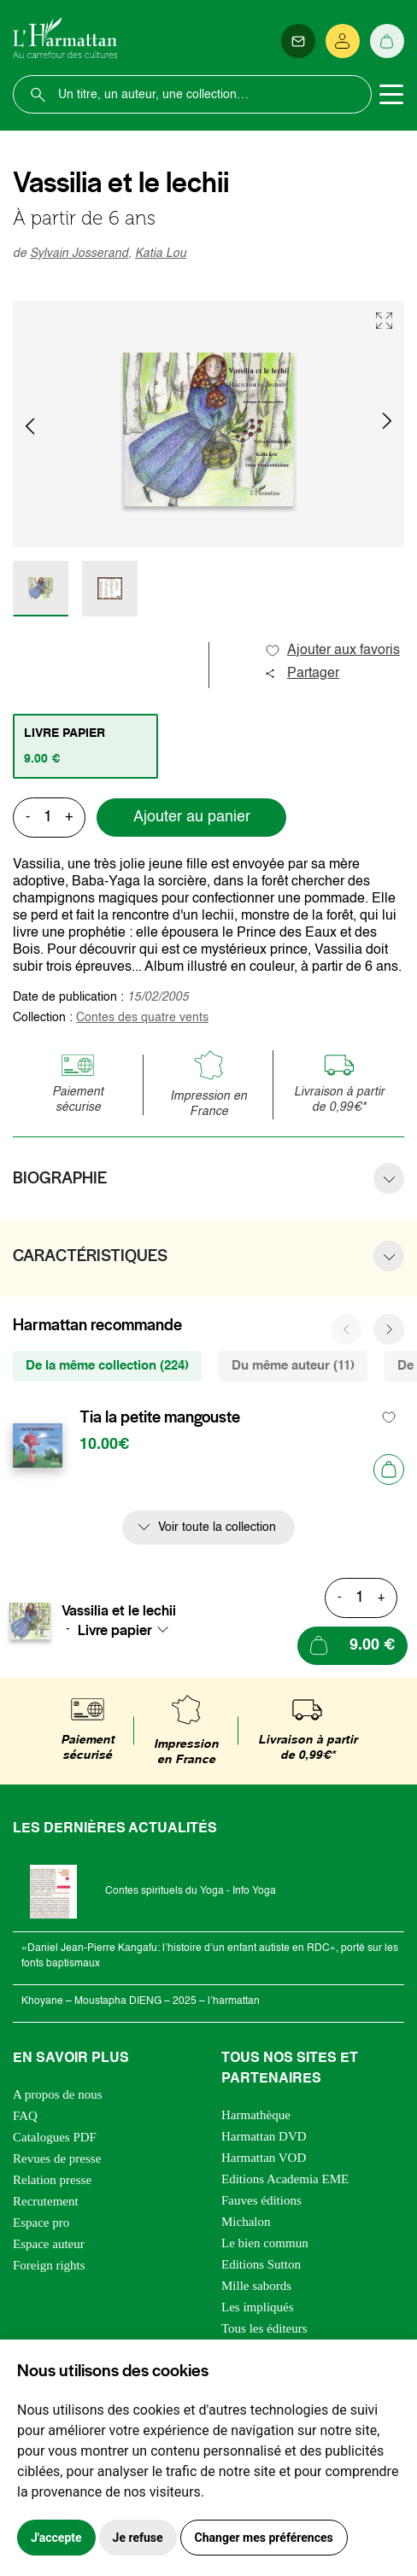 This screenshot has width=417, height=2576. I want to click on Changer mes préférences [button], so click(264, 2537).